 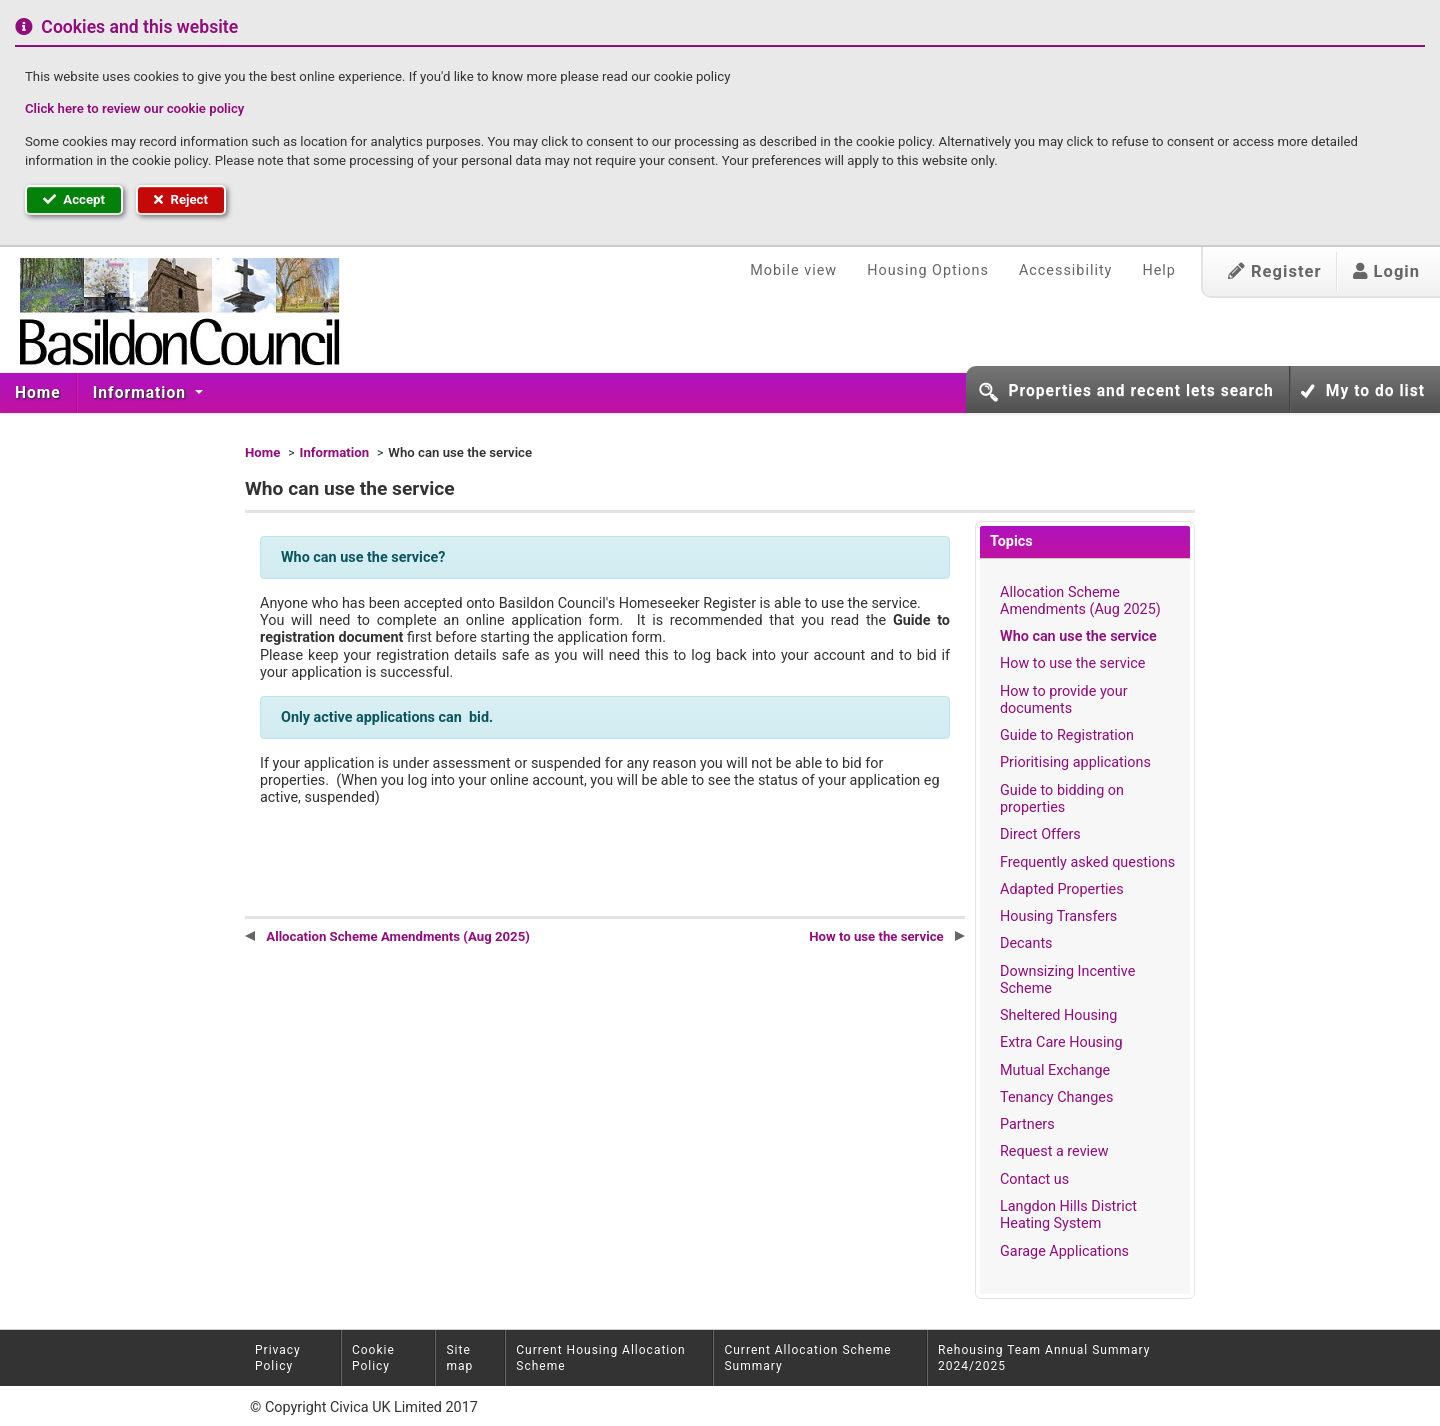 What do you see at coordinates (1044, 1358) in the screenshot?
I see `Rehousing Team Annual Summary 2024/2025` at bounding box center [1044, 1358].